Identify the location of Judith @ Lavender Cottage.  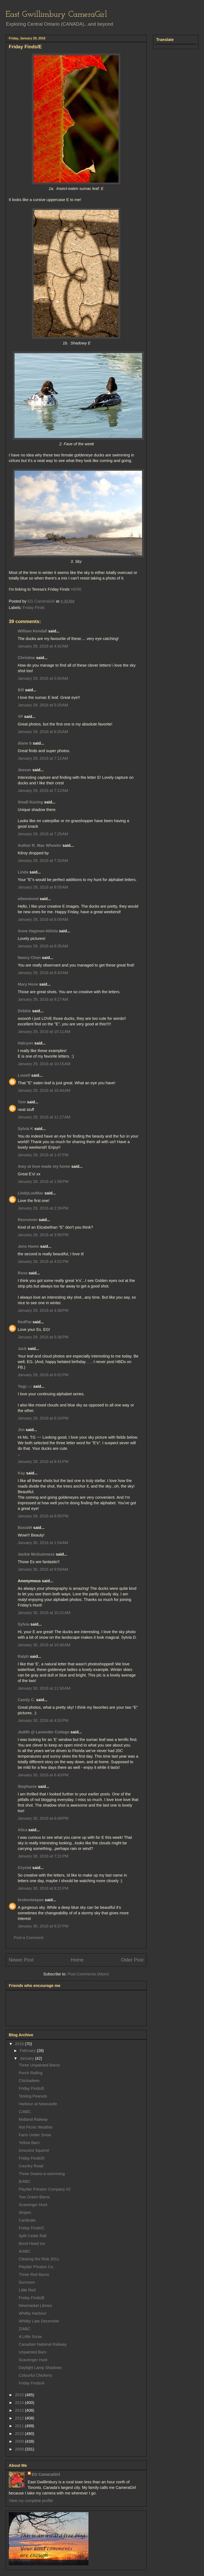
(44, 1732).